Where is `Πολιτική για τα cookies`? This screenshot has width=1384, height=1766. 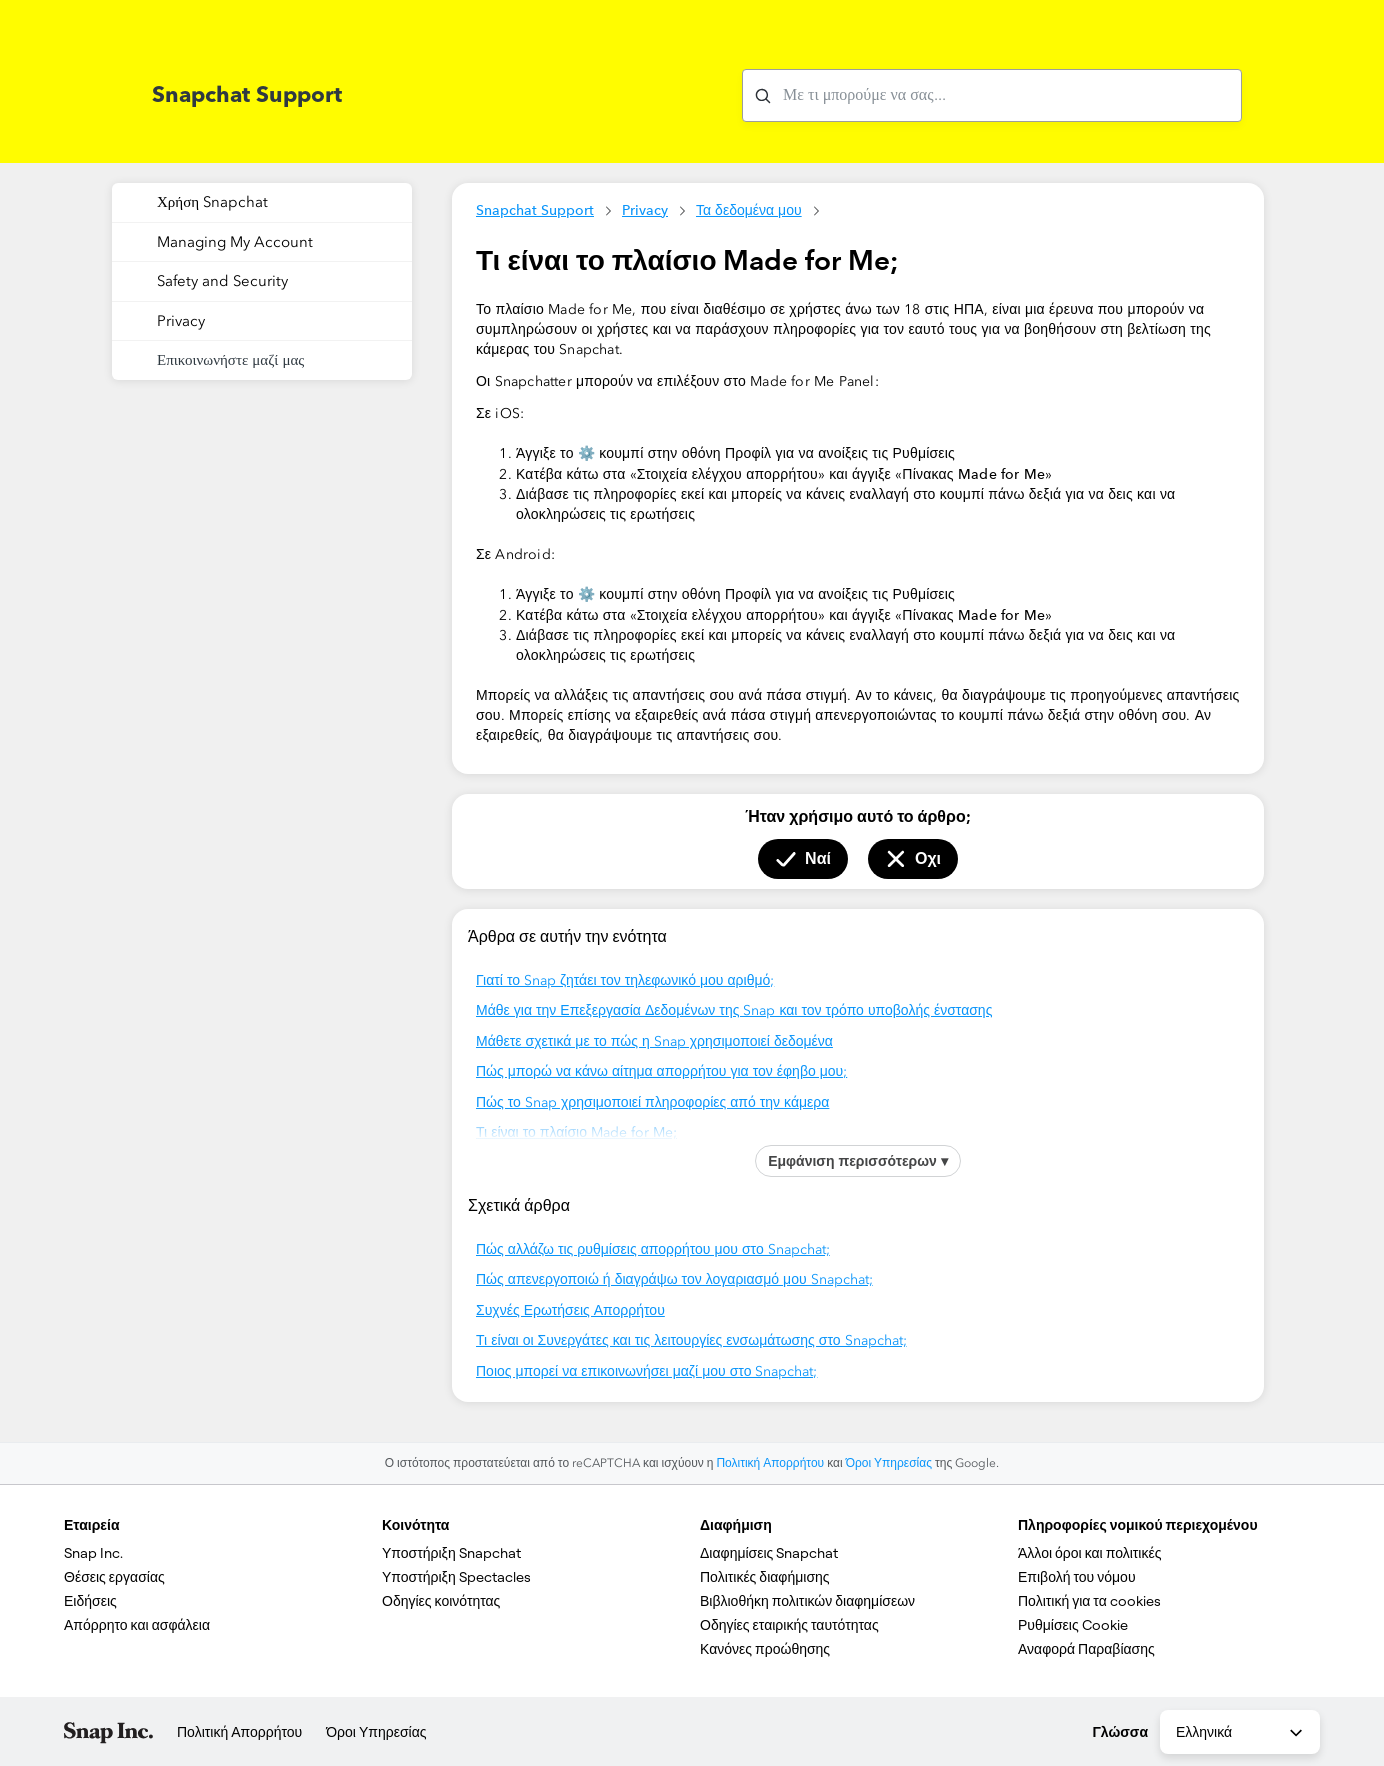
Πολιτική για τα cookies is located at coordinates (1089, 1601).